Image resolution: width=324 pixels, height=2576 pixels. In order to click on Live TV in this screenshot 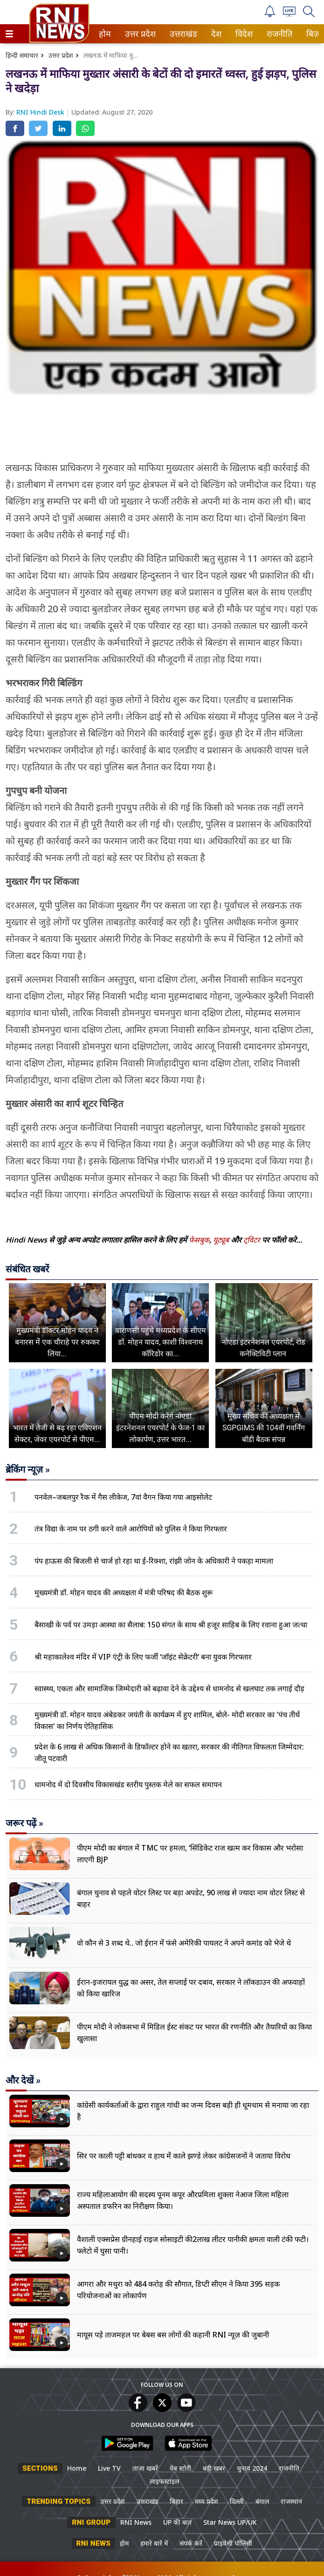, I will do `click(109, 2468)`.